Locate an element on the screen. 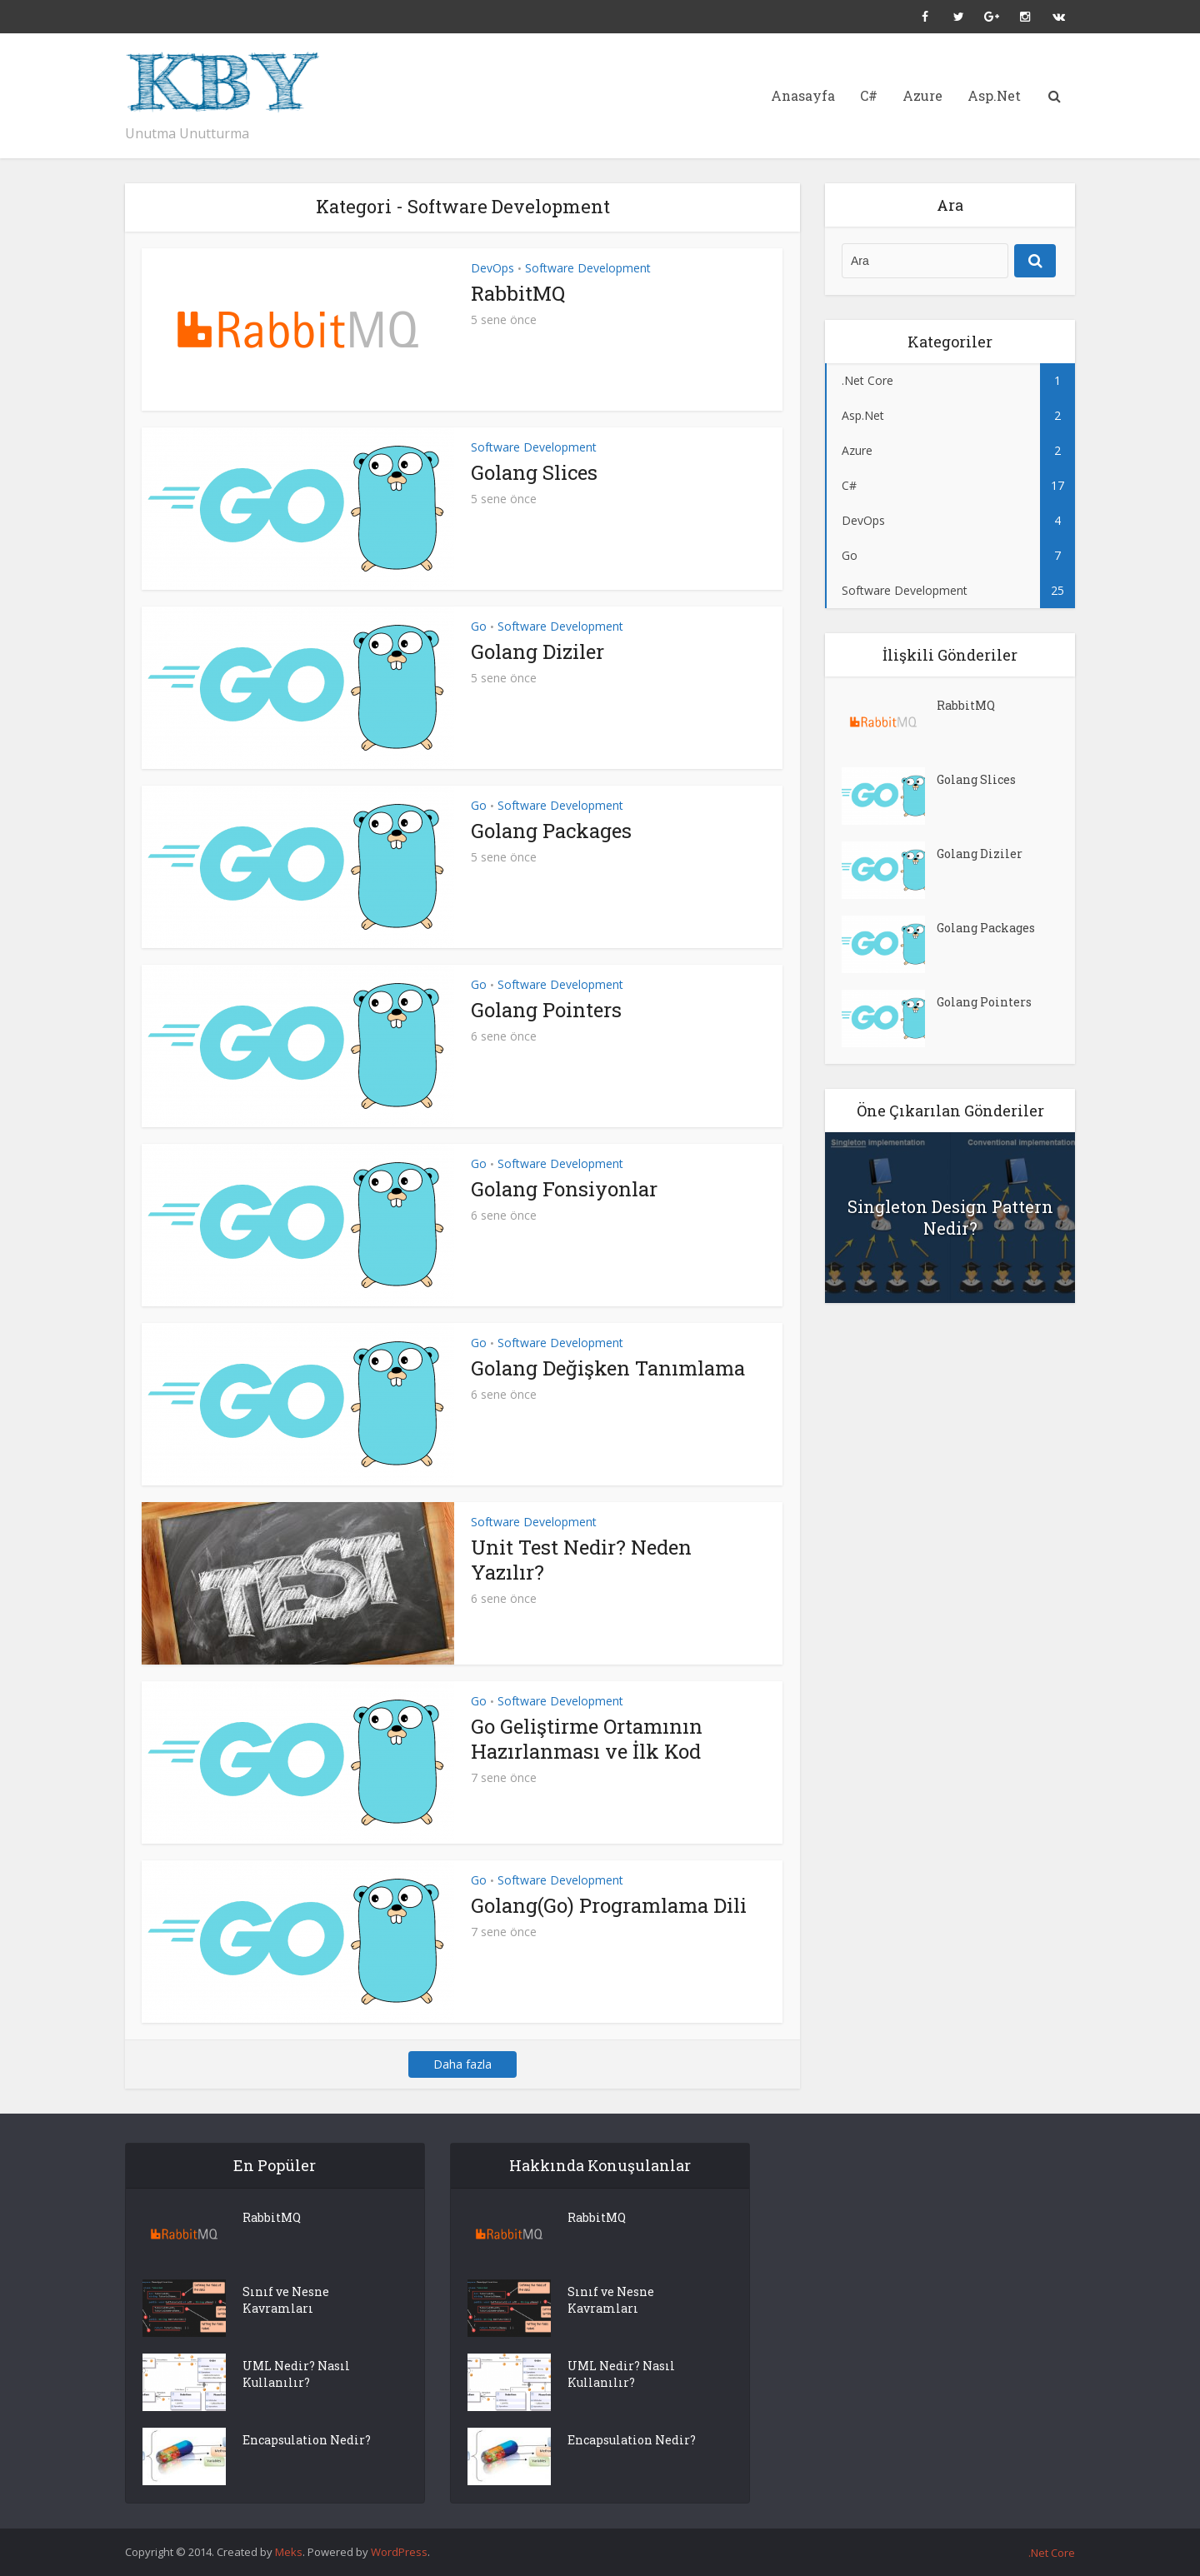 The height and width of the screenshot is (2576, 1200). WordPress is located at coordinates (399, 2551).